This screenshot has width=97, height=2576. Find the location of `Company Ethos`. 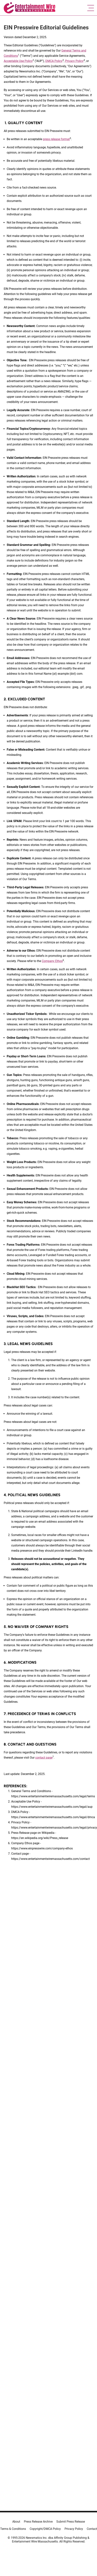

Company Ethos is located at coordinates (52, 961).